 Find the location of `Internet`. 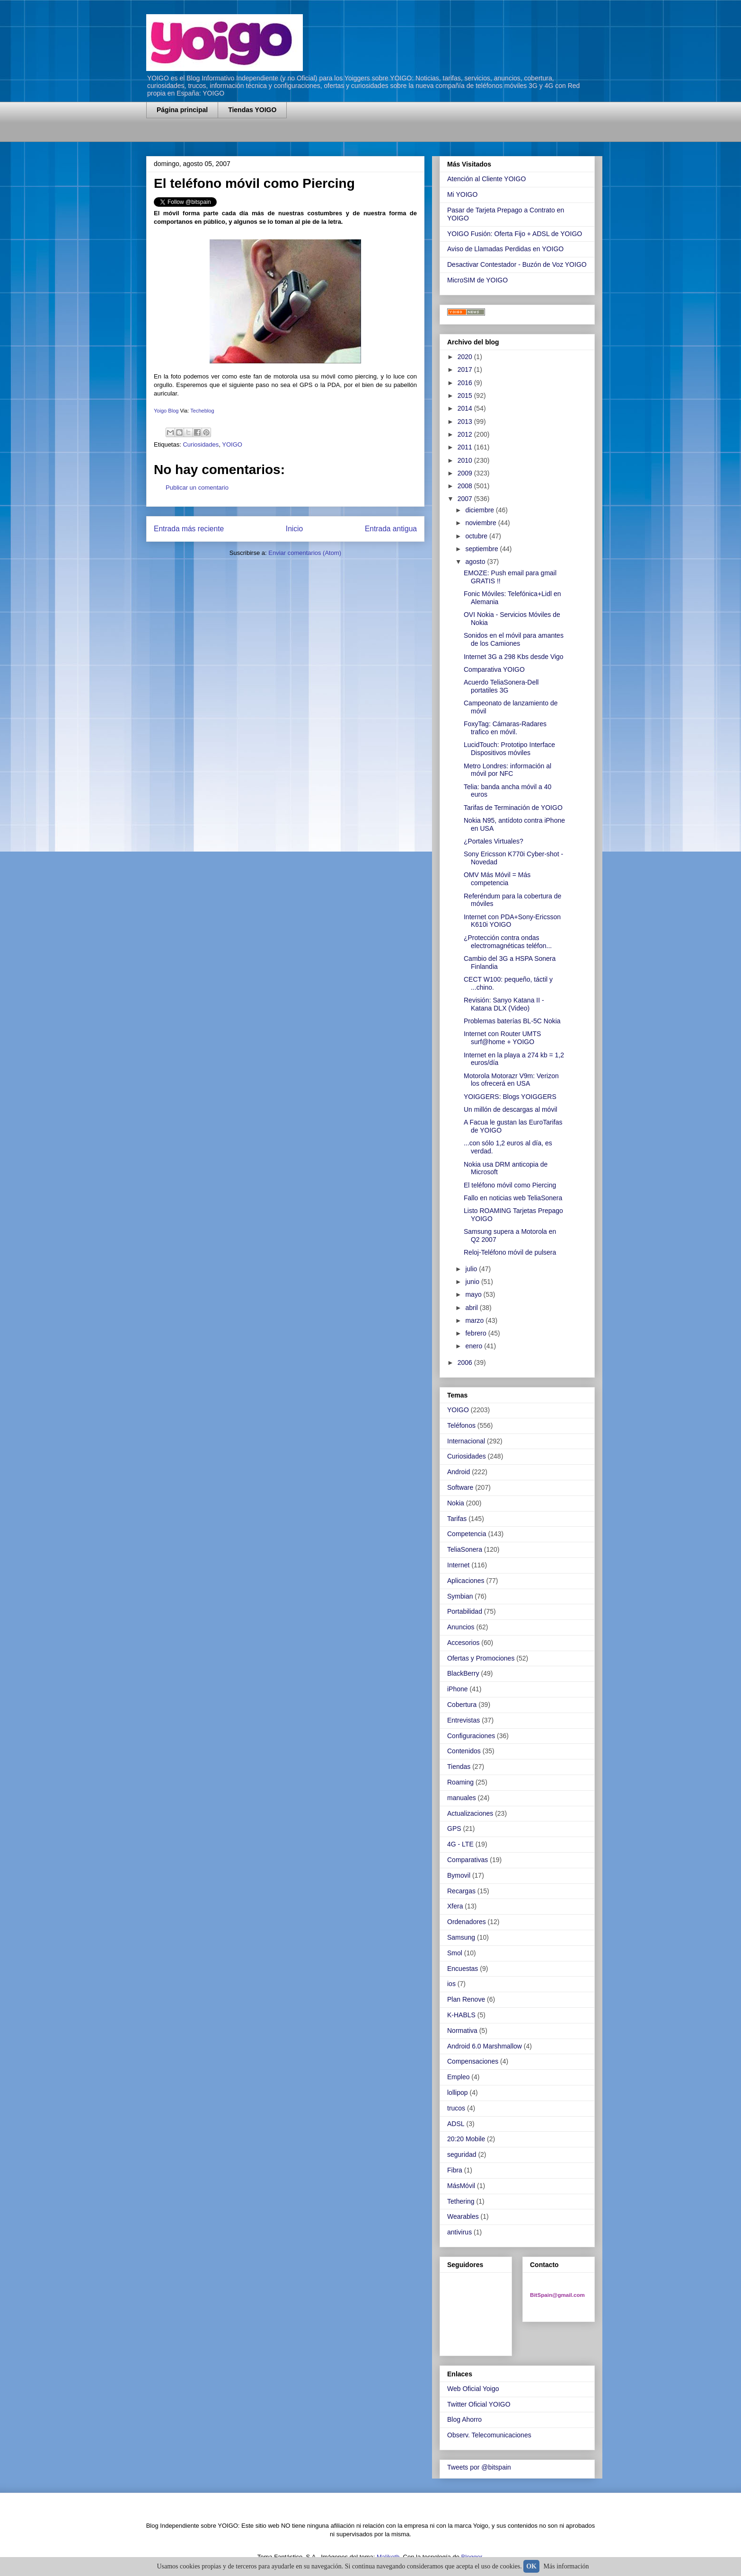

Internet is located at coordinates (458, 1565).